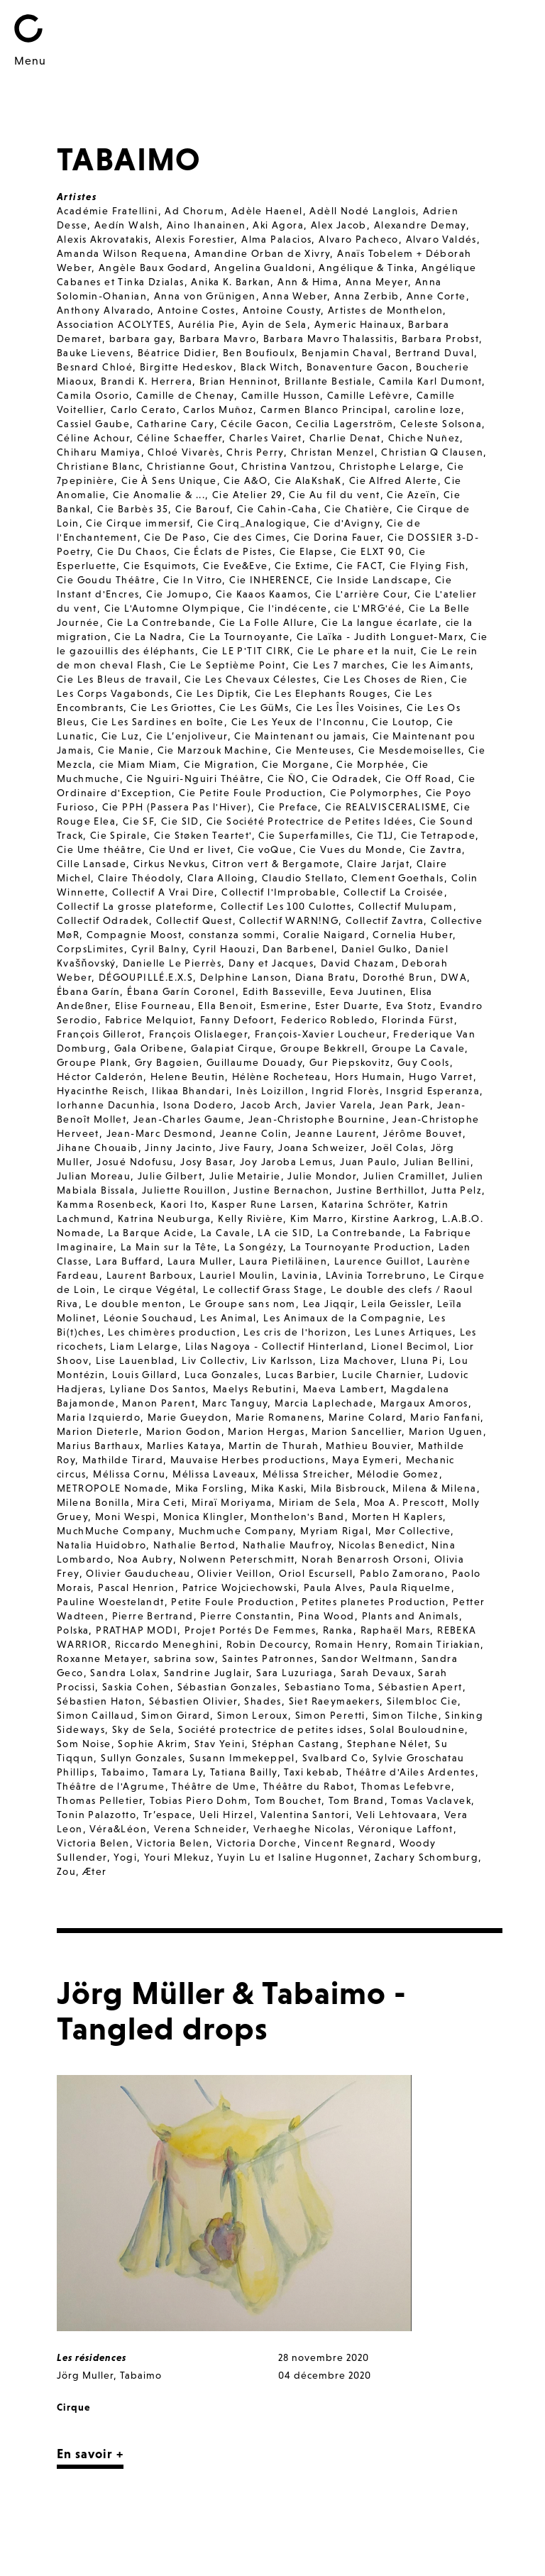 This screenshot has width=545, height=2576. I want to click on Camila Karl Dumont, so click(430, 381).